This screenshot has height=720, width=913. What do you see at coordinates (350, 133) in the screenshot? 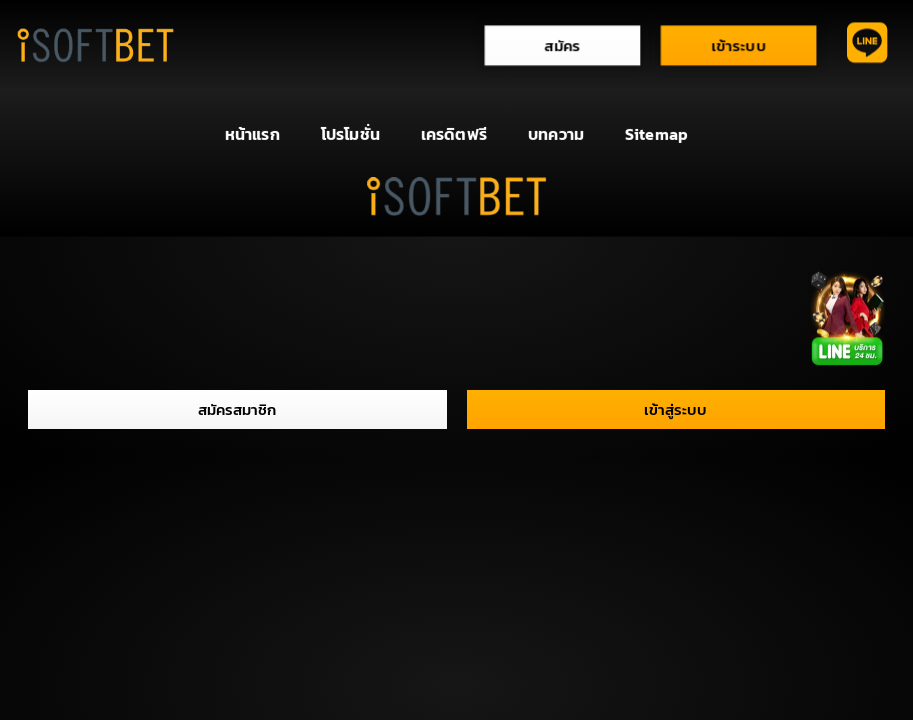
I see `โปรโมชั่น` at bounding box center [350, 133].